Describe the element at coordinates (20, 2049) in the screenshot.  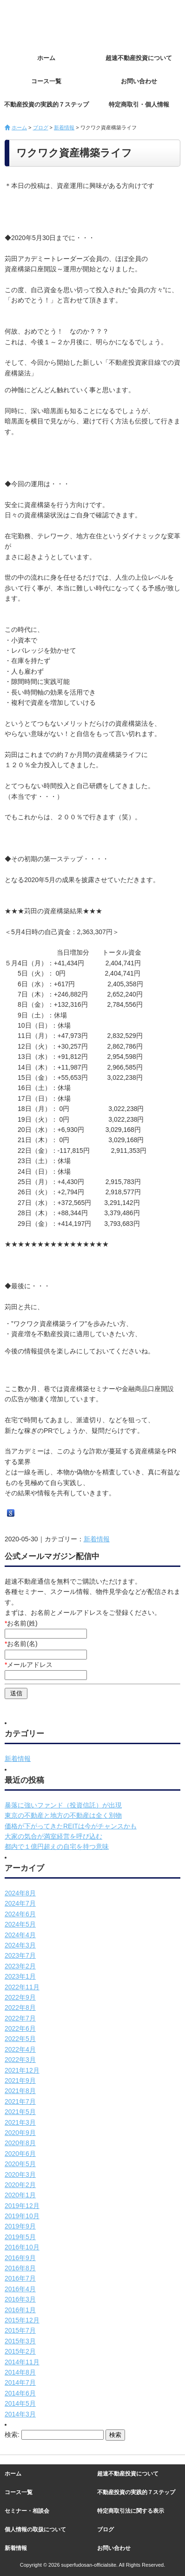
I see `2022年4月` at that location.